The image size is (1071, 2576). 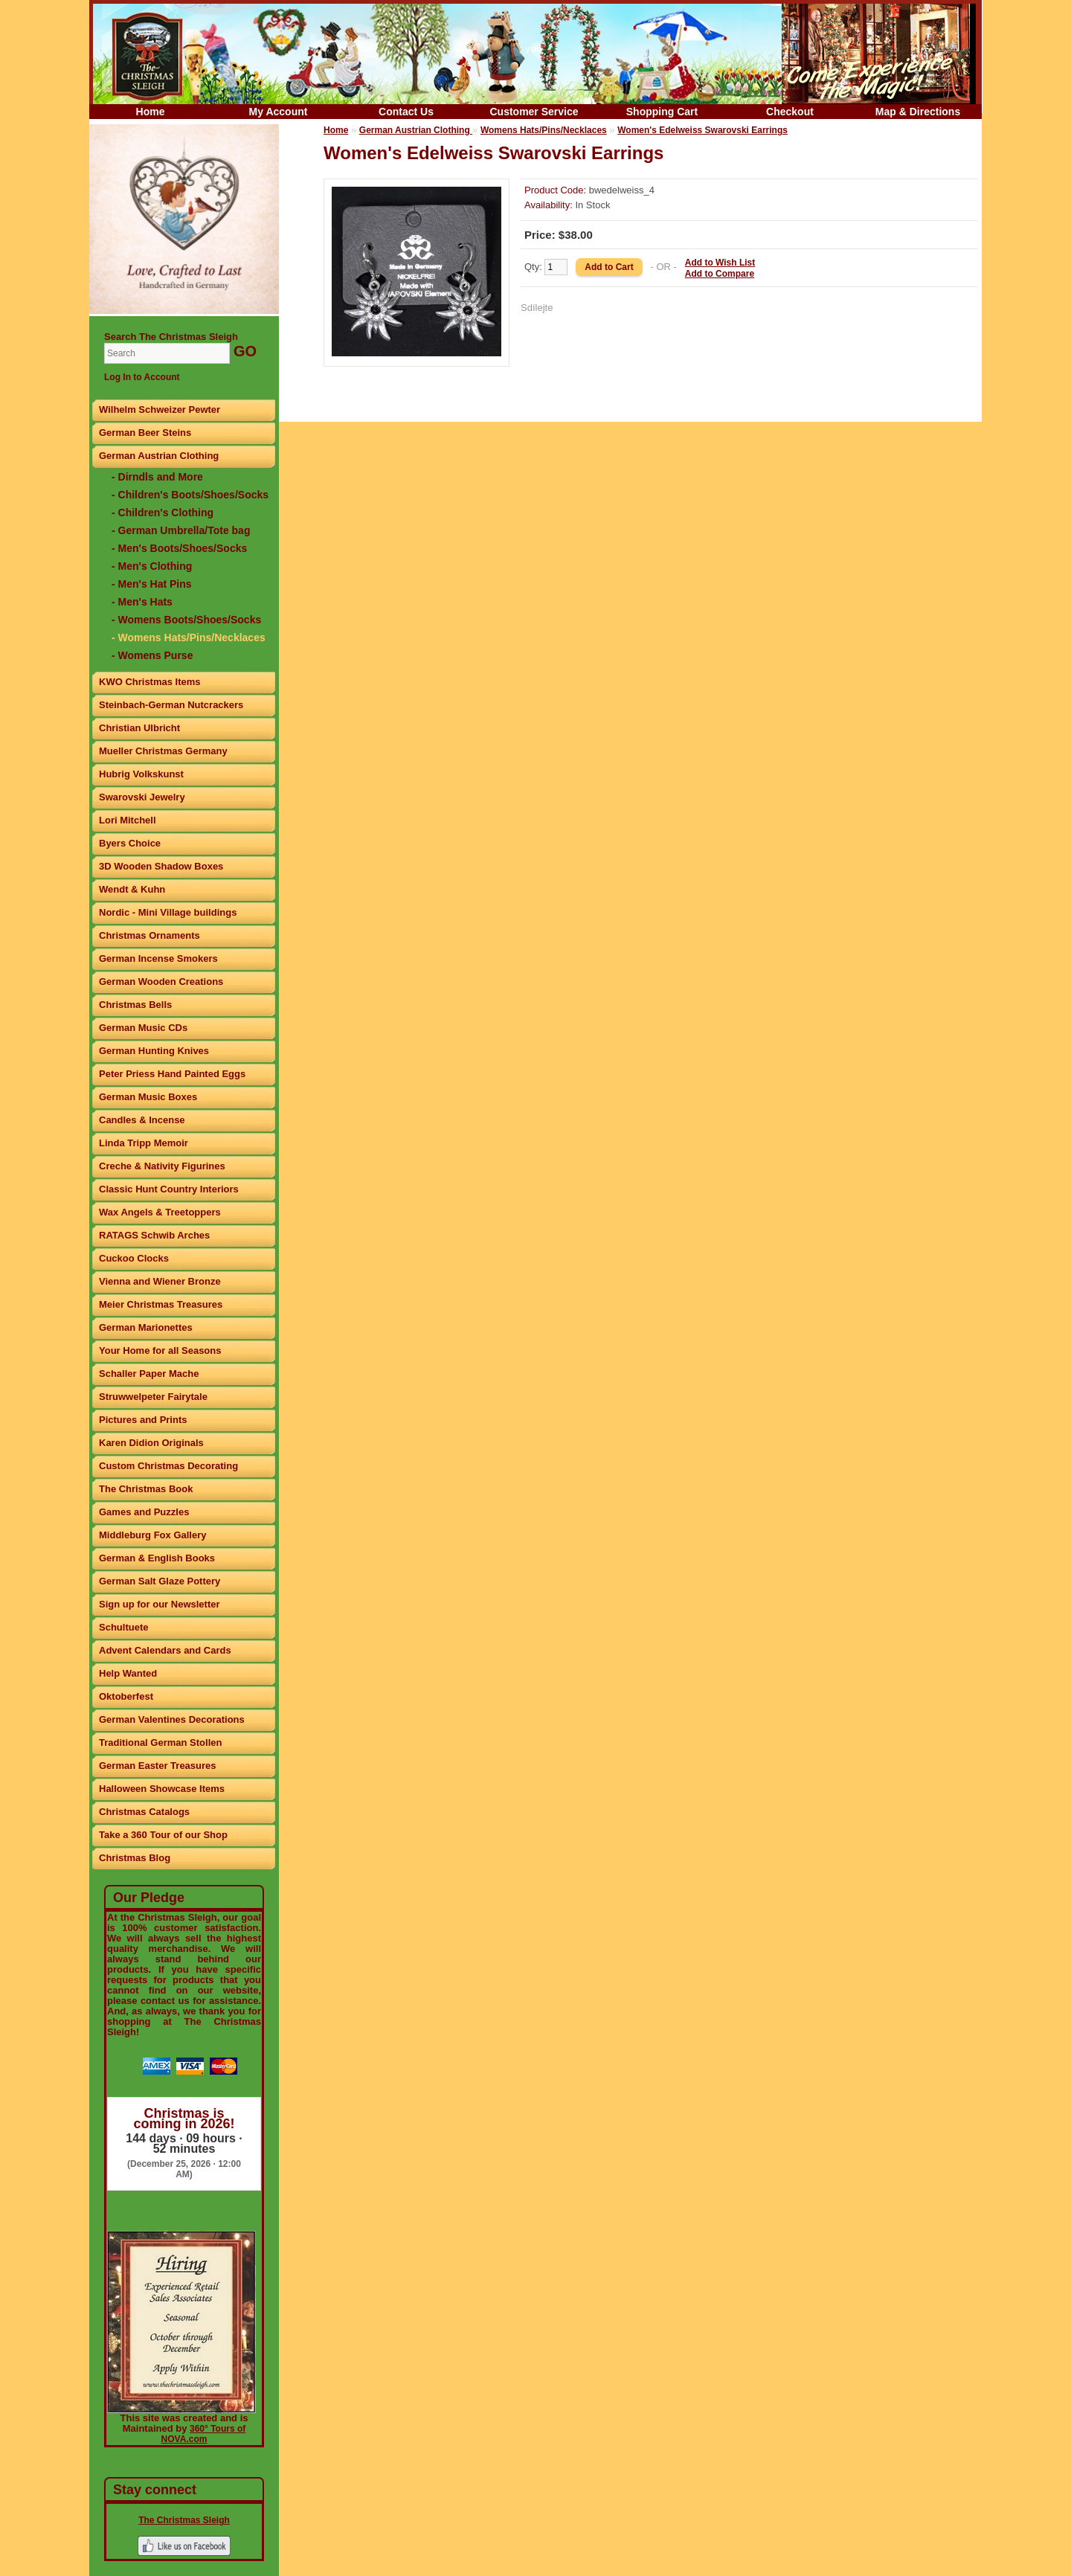 I want to click on Christian Ulbricht, so click(x=139, y=727).